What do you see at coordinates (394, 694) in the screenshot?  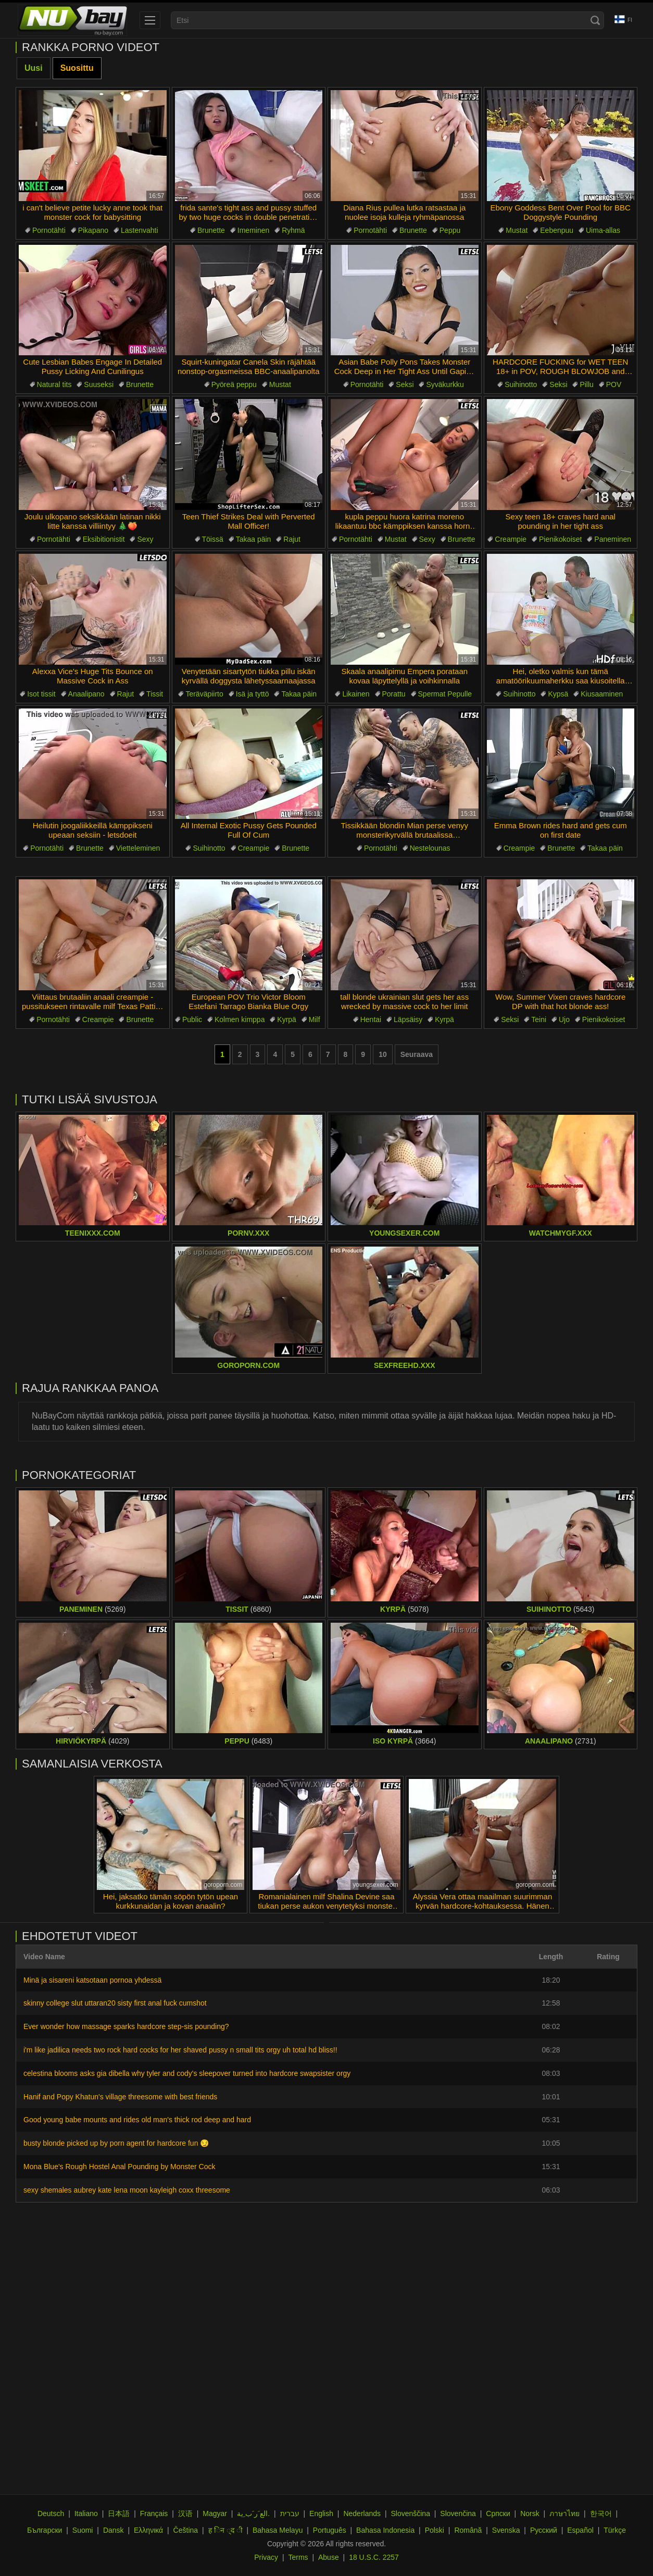 I see `Porattu` at bounding box center [394, 694].